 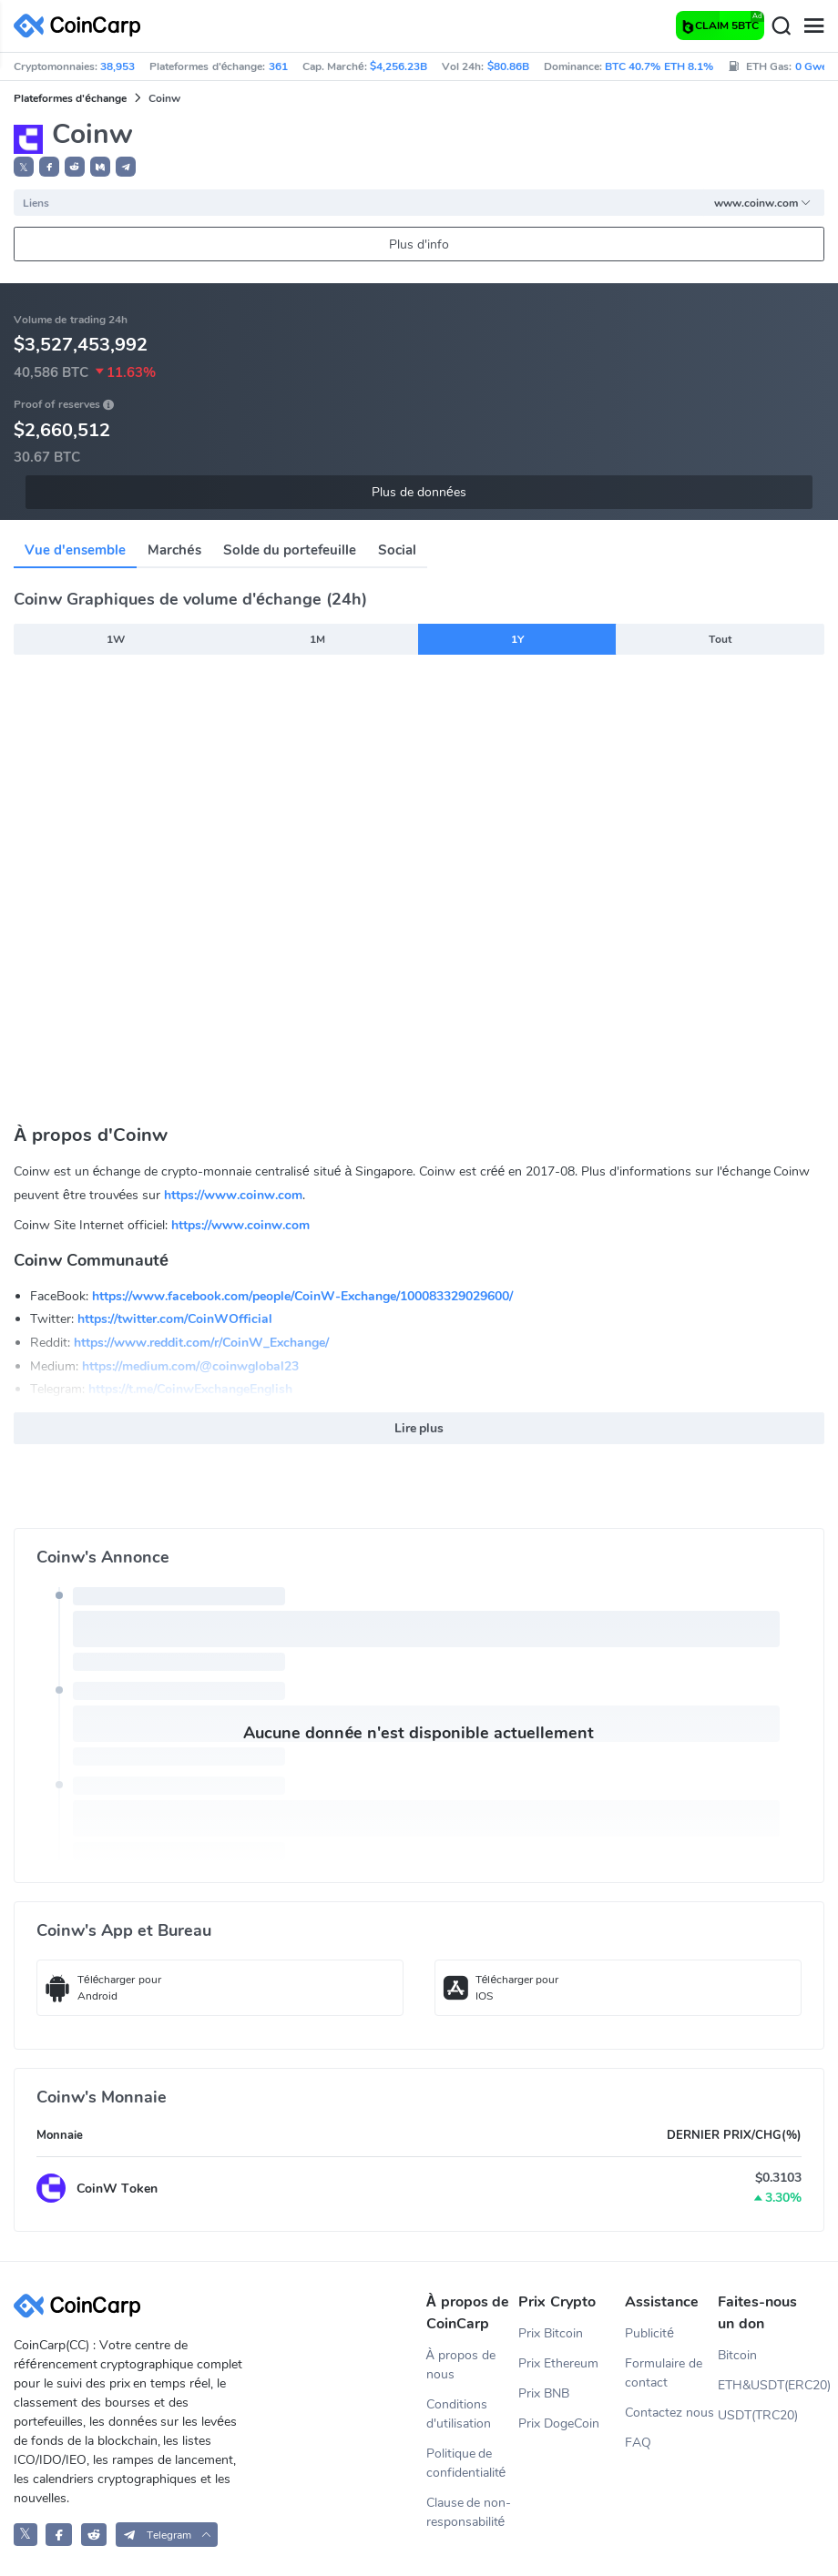 I want to click on [Menu], so click(x=813, y=26).